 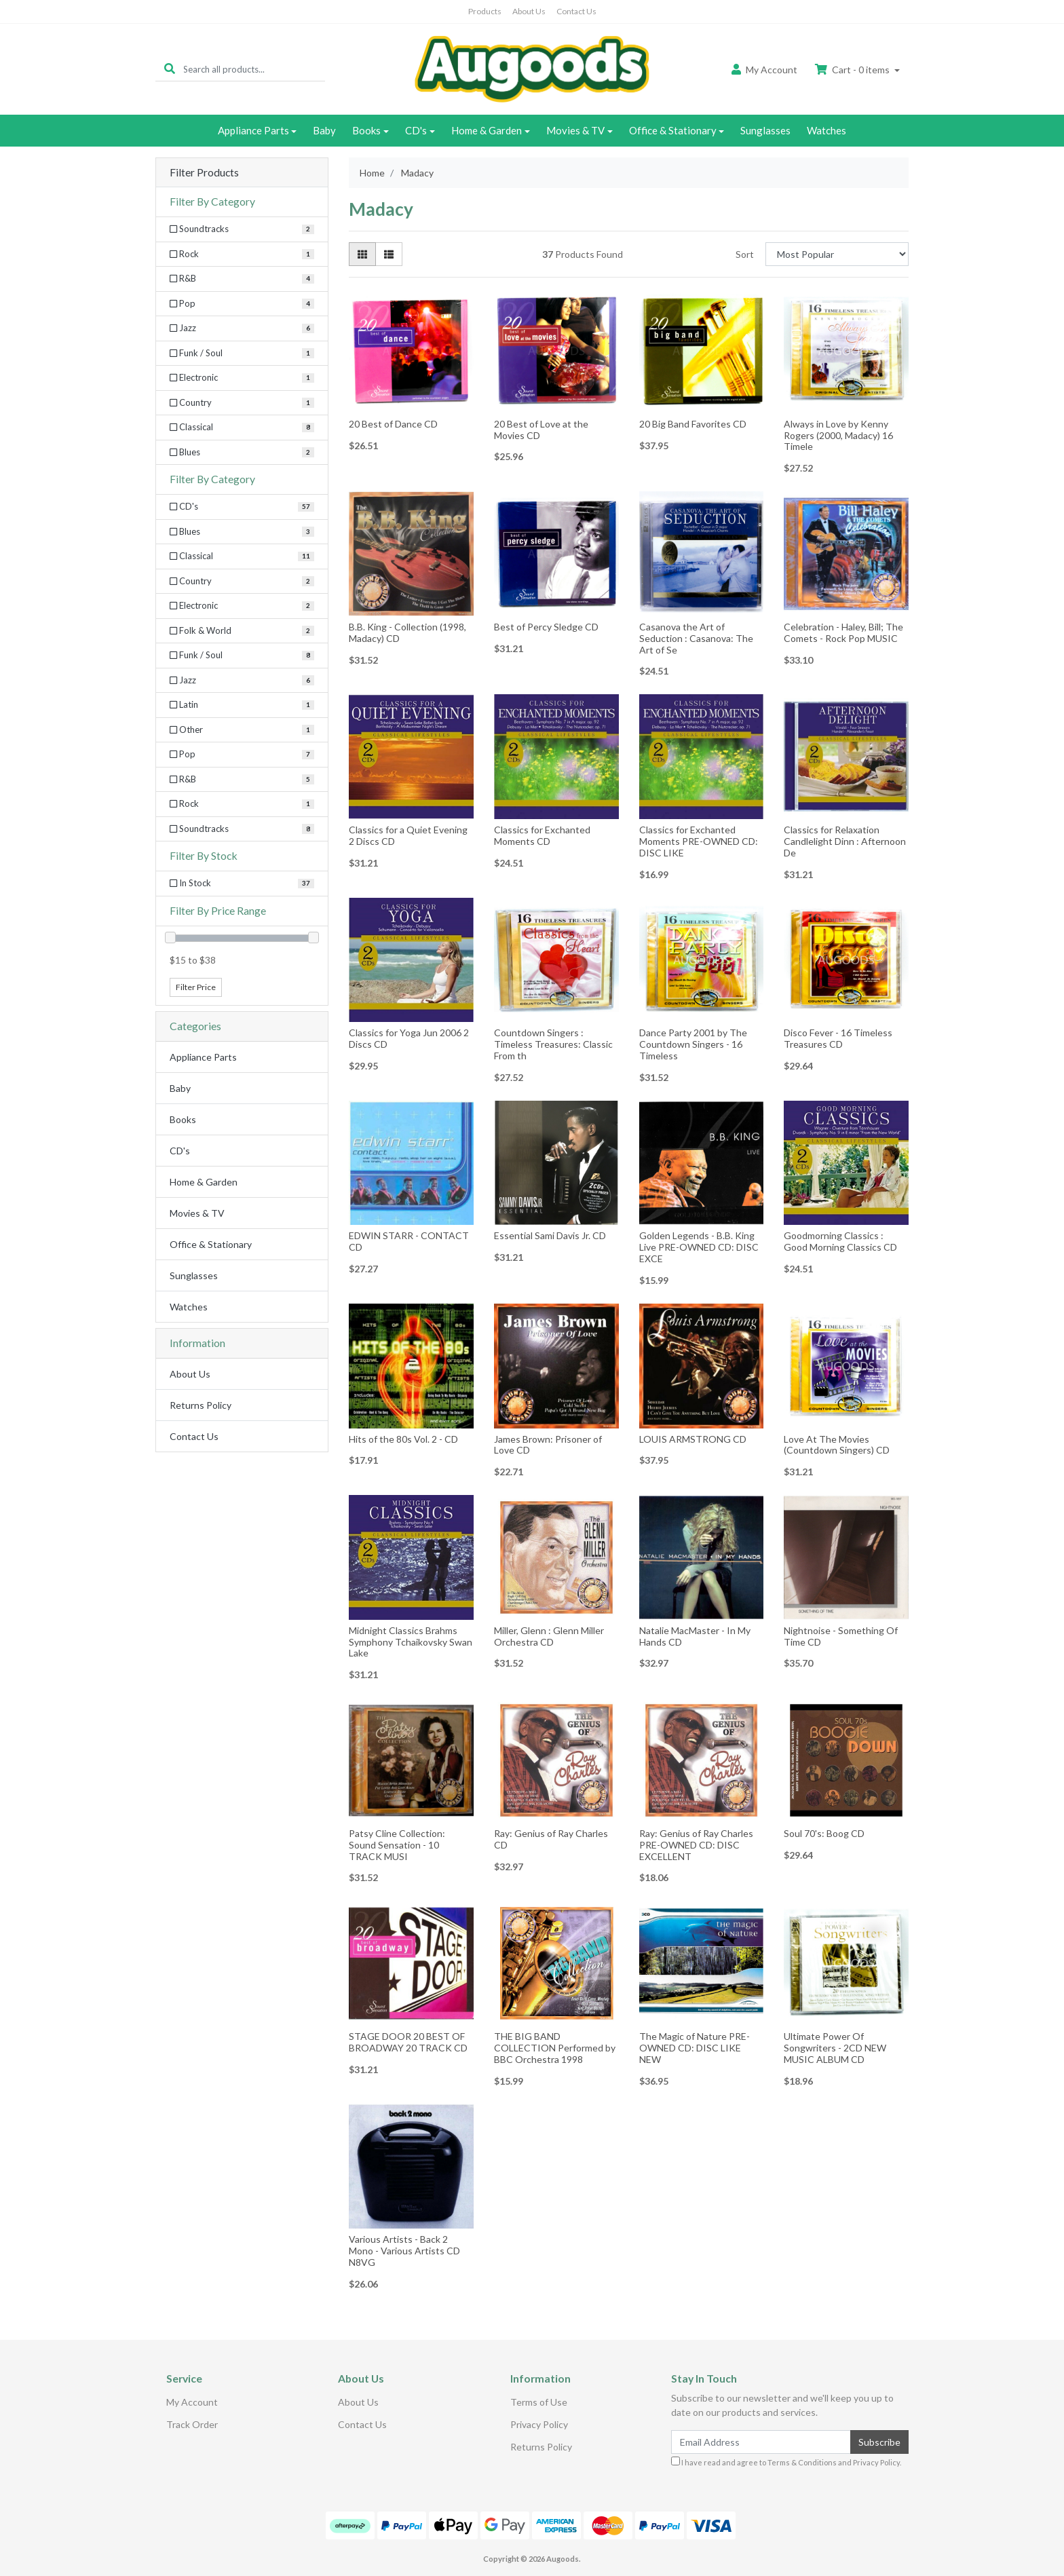 I want to click on [Filter to Classical], so click(x=242, y=556).